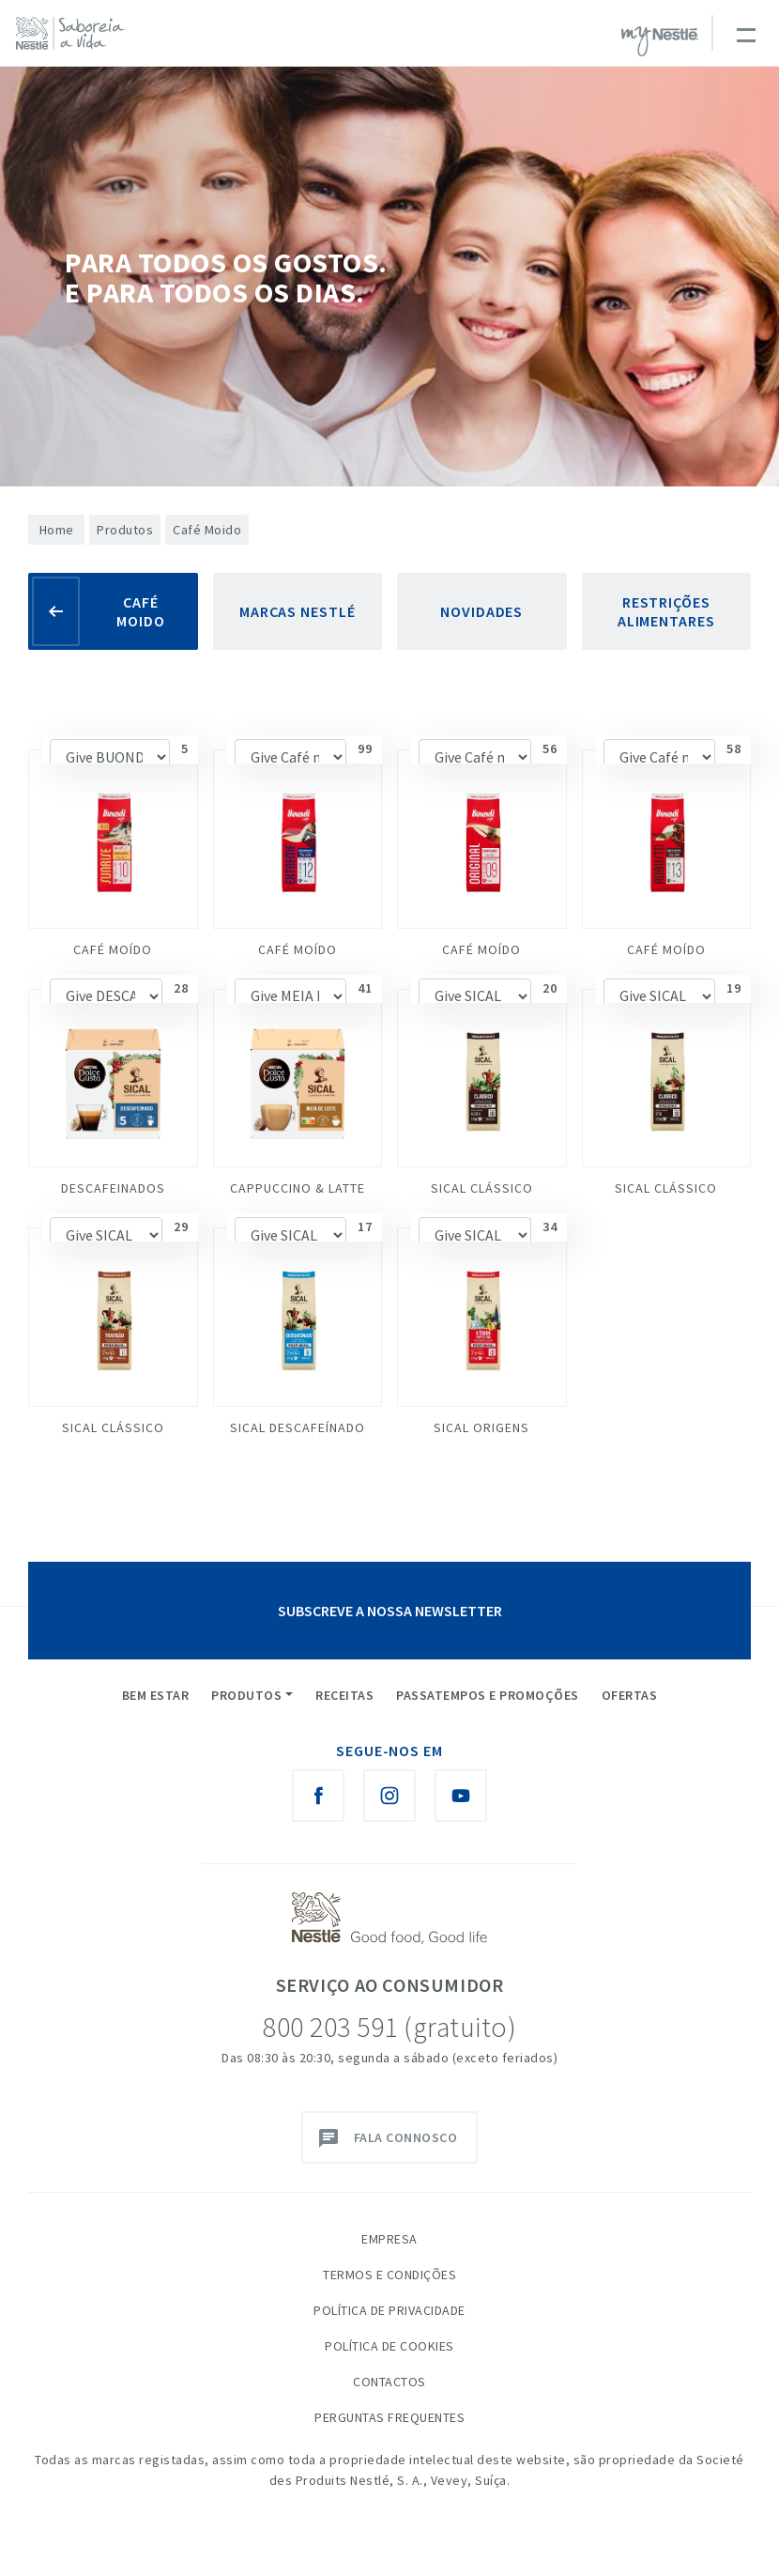  Describe the element at coordinates (389, 2238) in the screenshot. I see `Empresa` at that location.